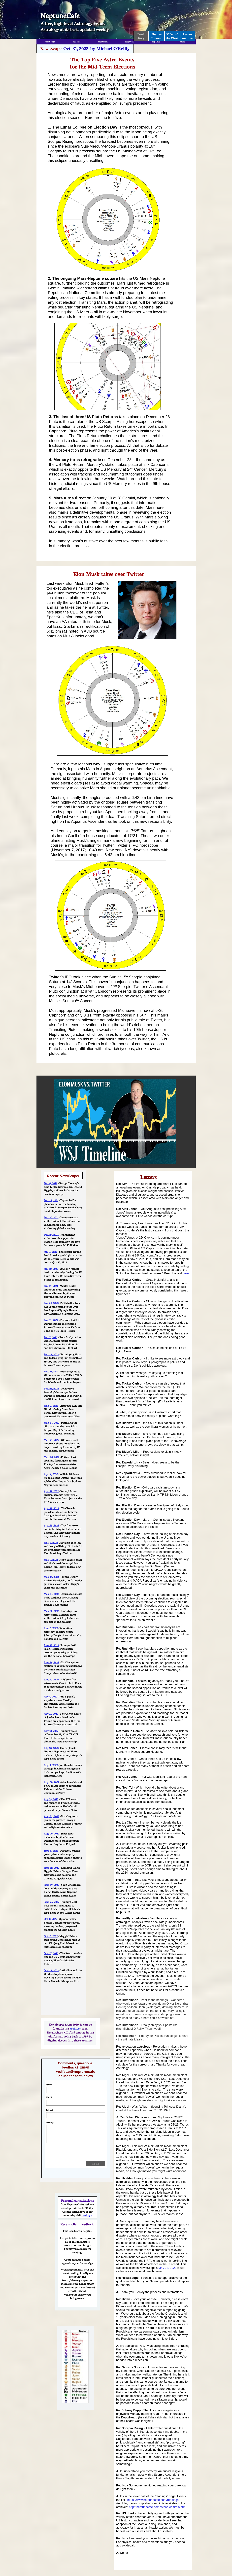  What do you see at coordinates (50, 1337) in the screenshot?
I see `Feb. 7, 2022` at bounding box center [50, 1337].